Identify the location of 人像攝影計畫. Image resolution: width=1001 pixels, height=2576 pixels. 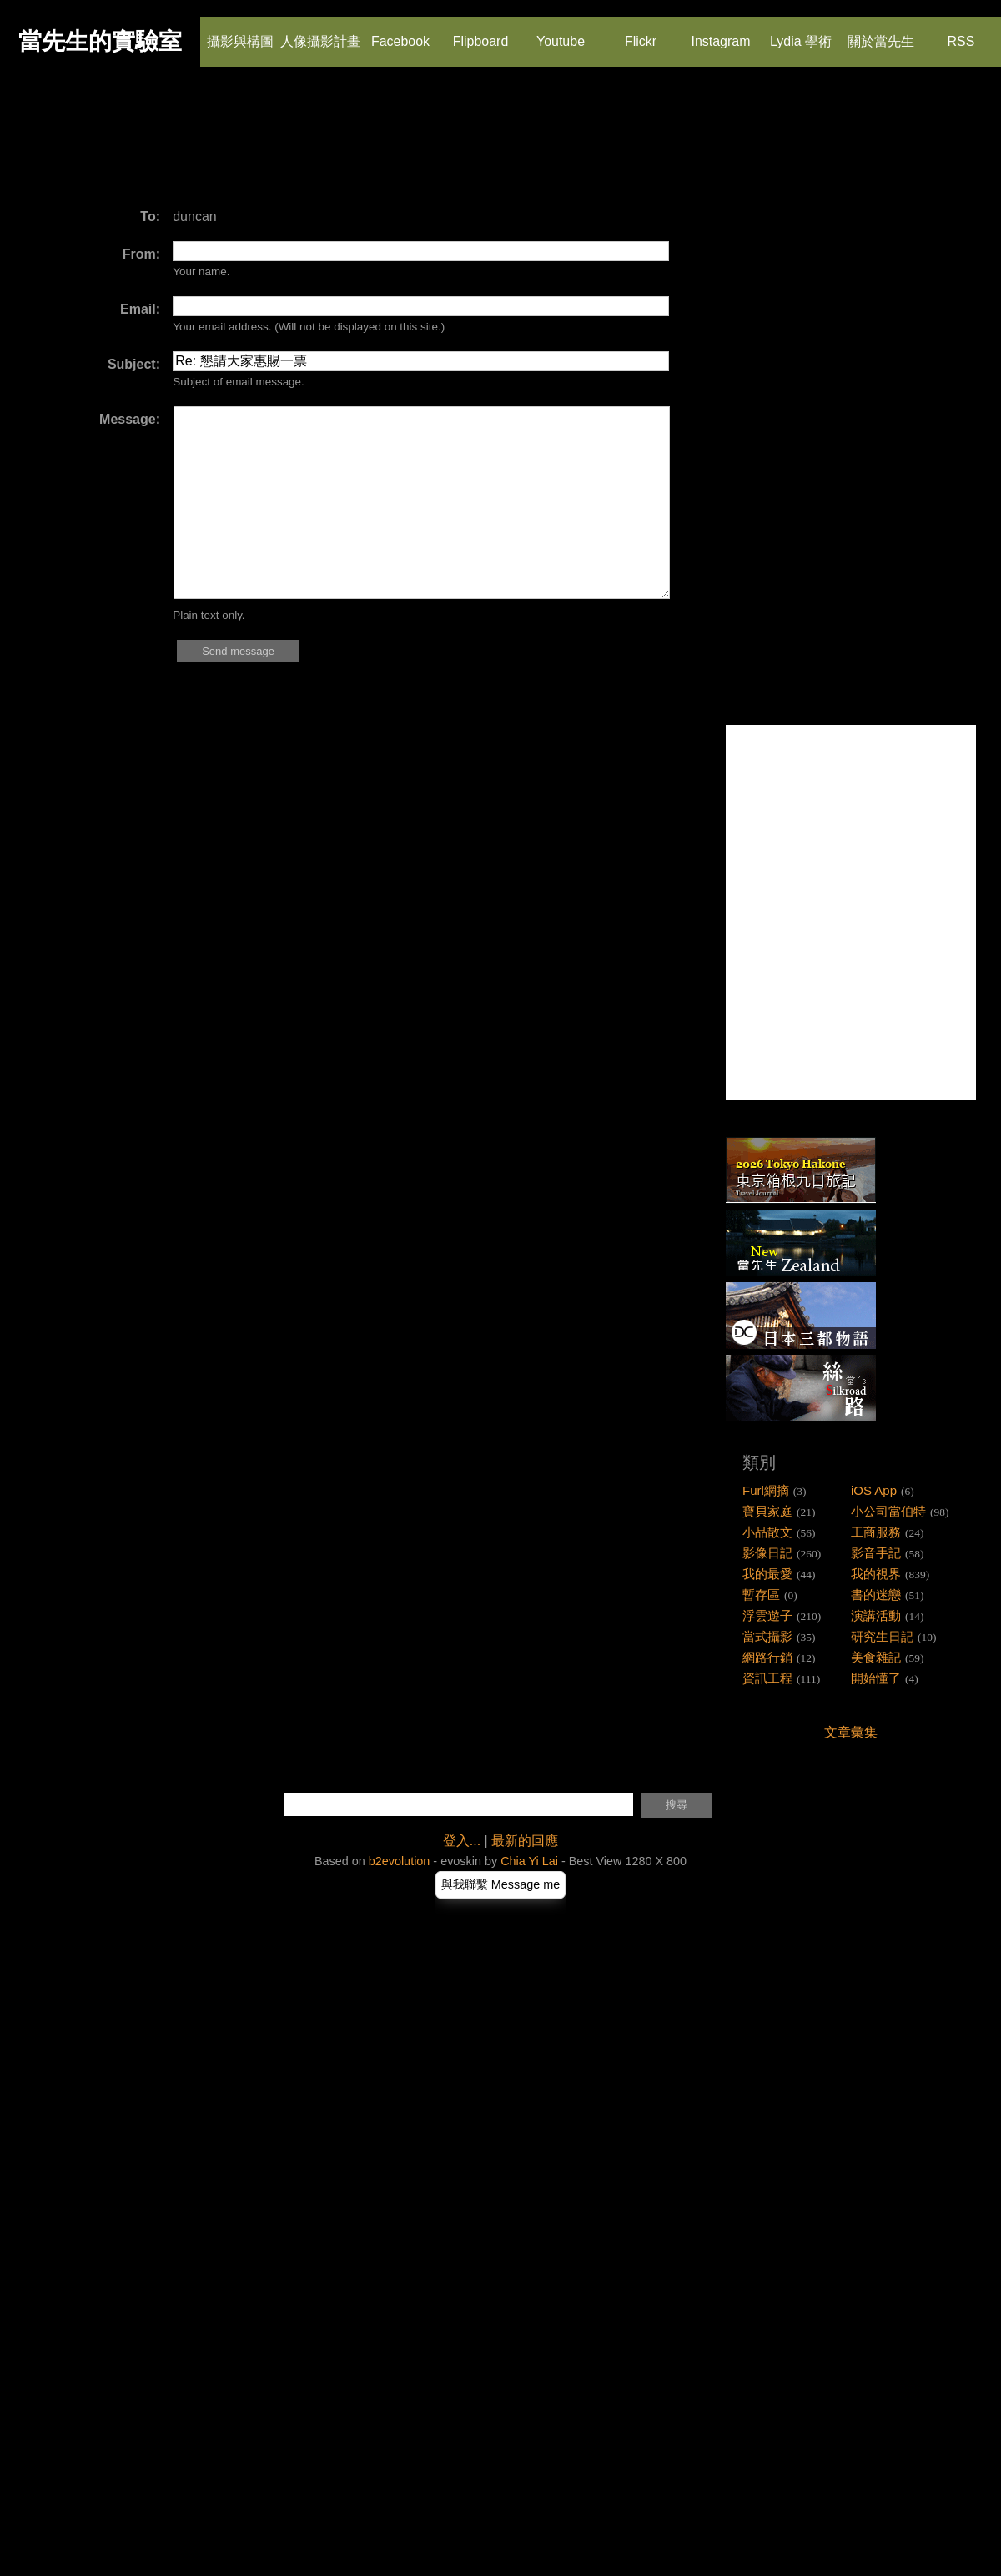
(320, 32).